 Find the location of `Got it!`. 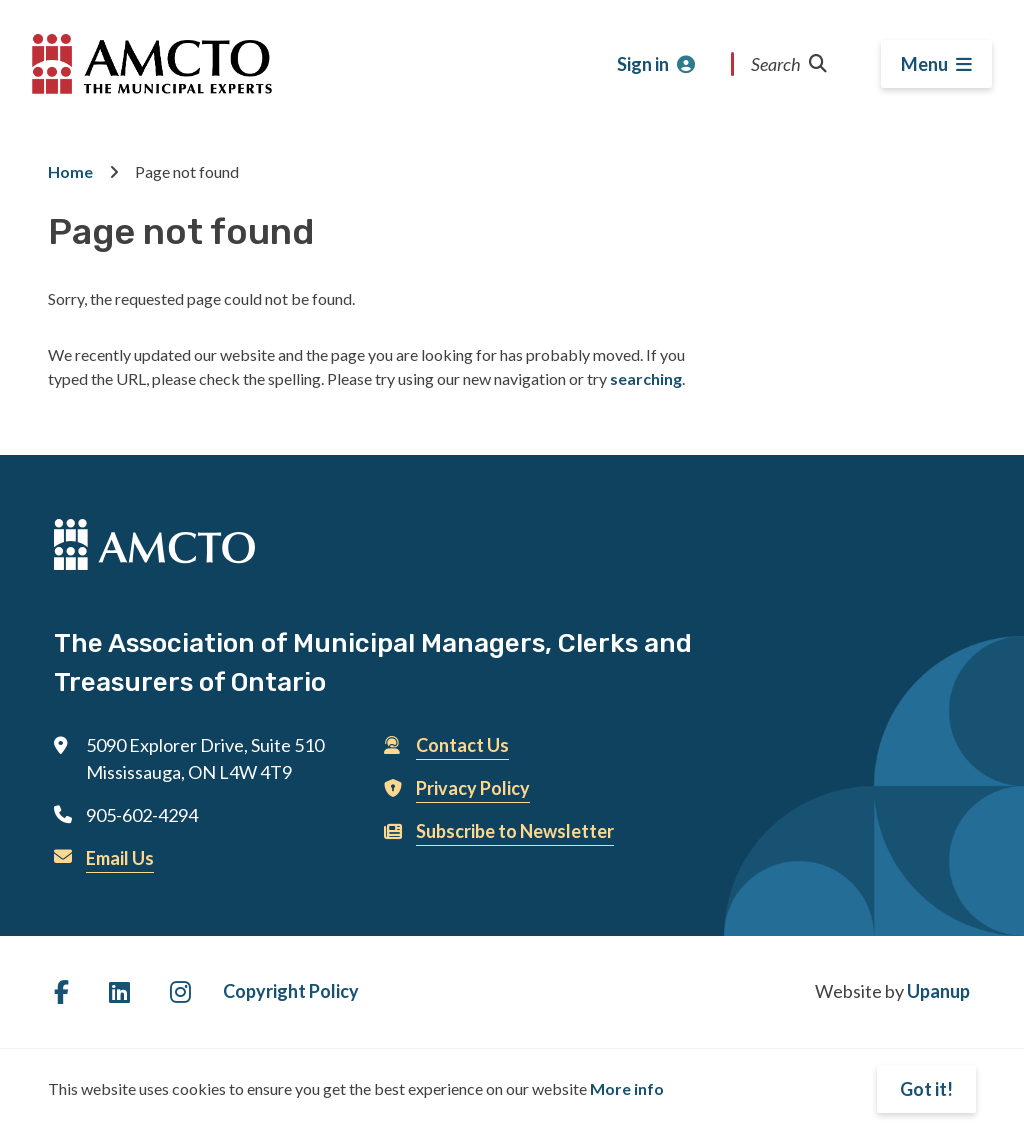

Got it! is located at coordinates (926, 1089).